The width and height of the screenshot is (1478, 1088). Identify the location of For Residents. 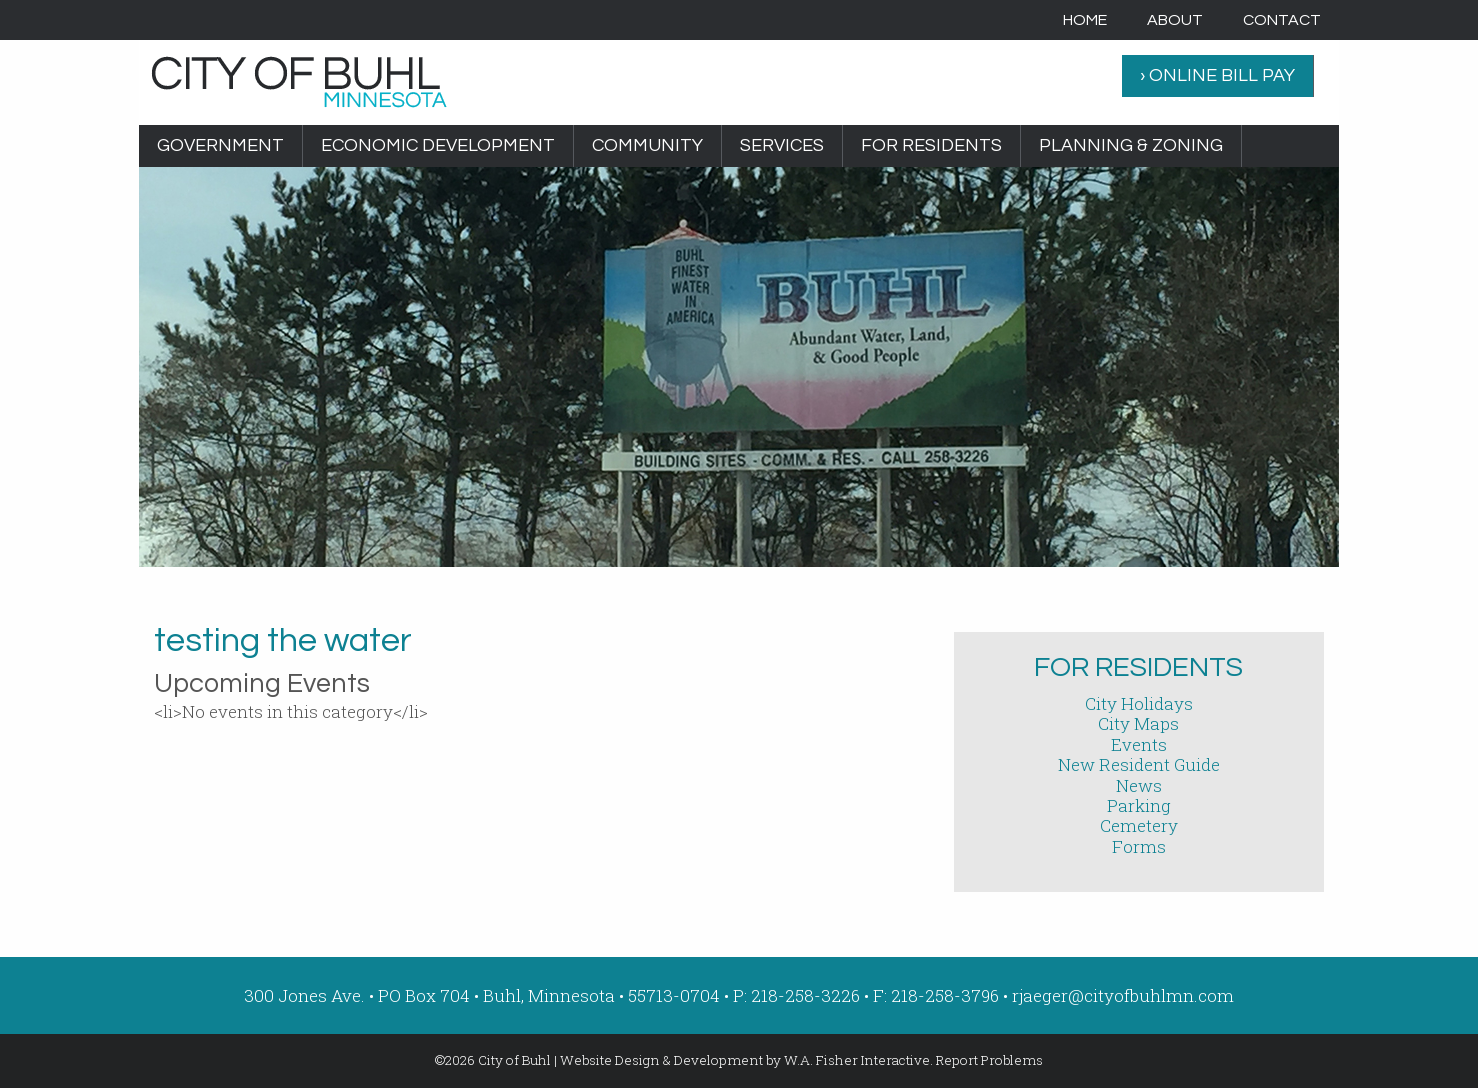
(931, 145).